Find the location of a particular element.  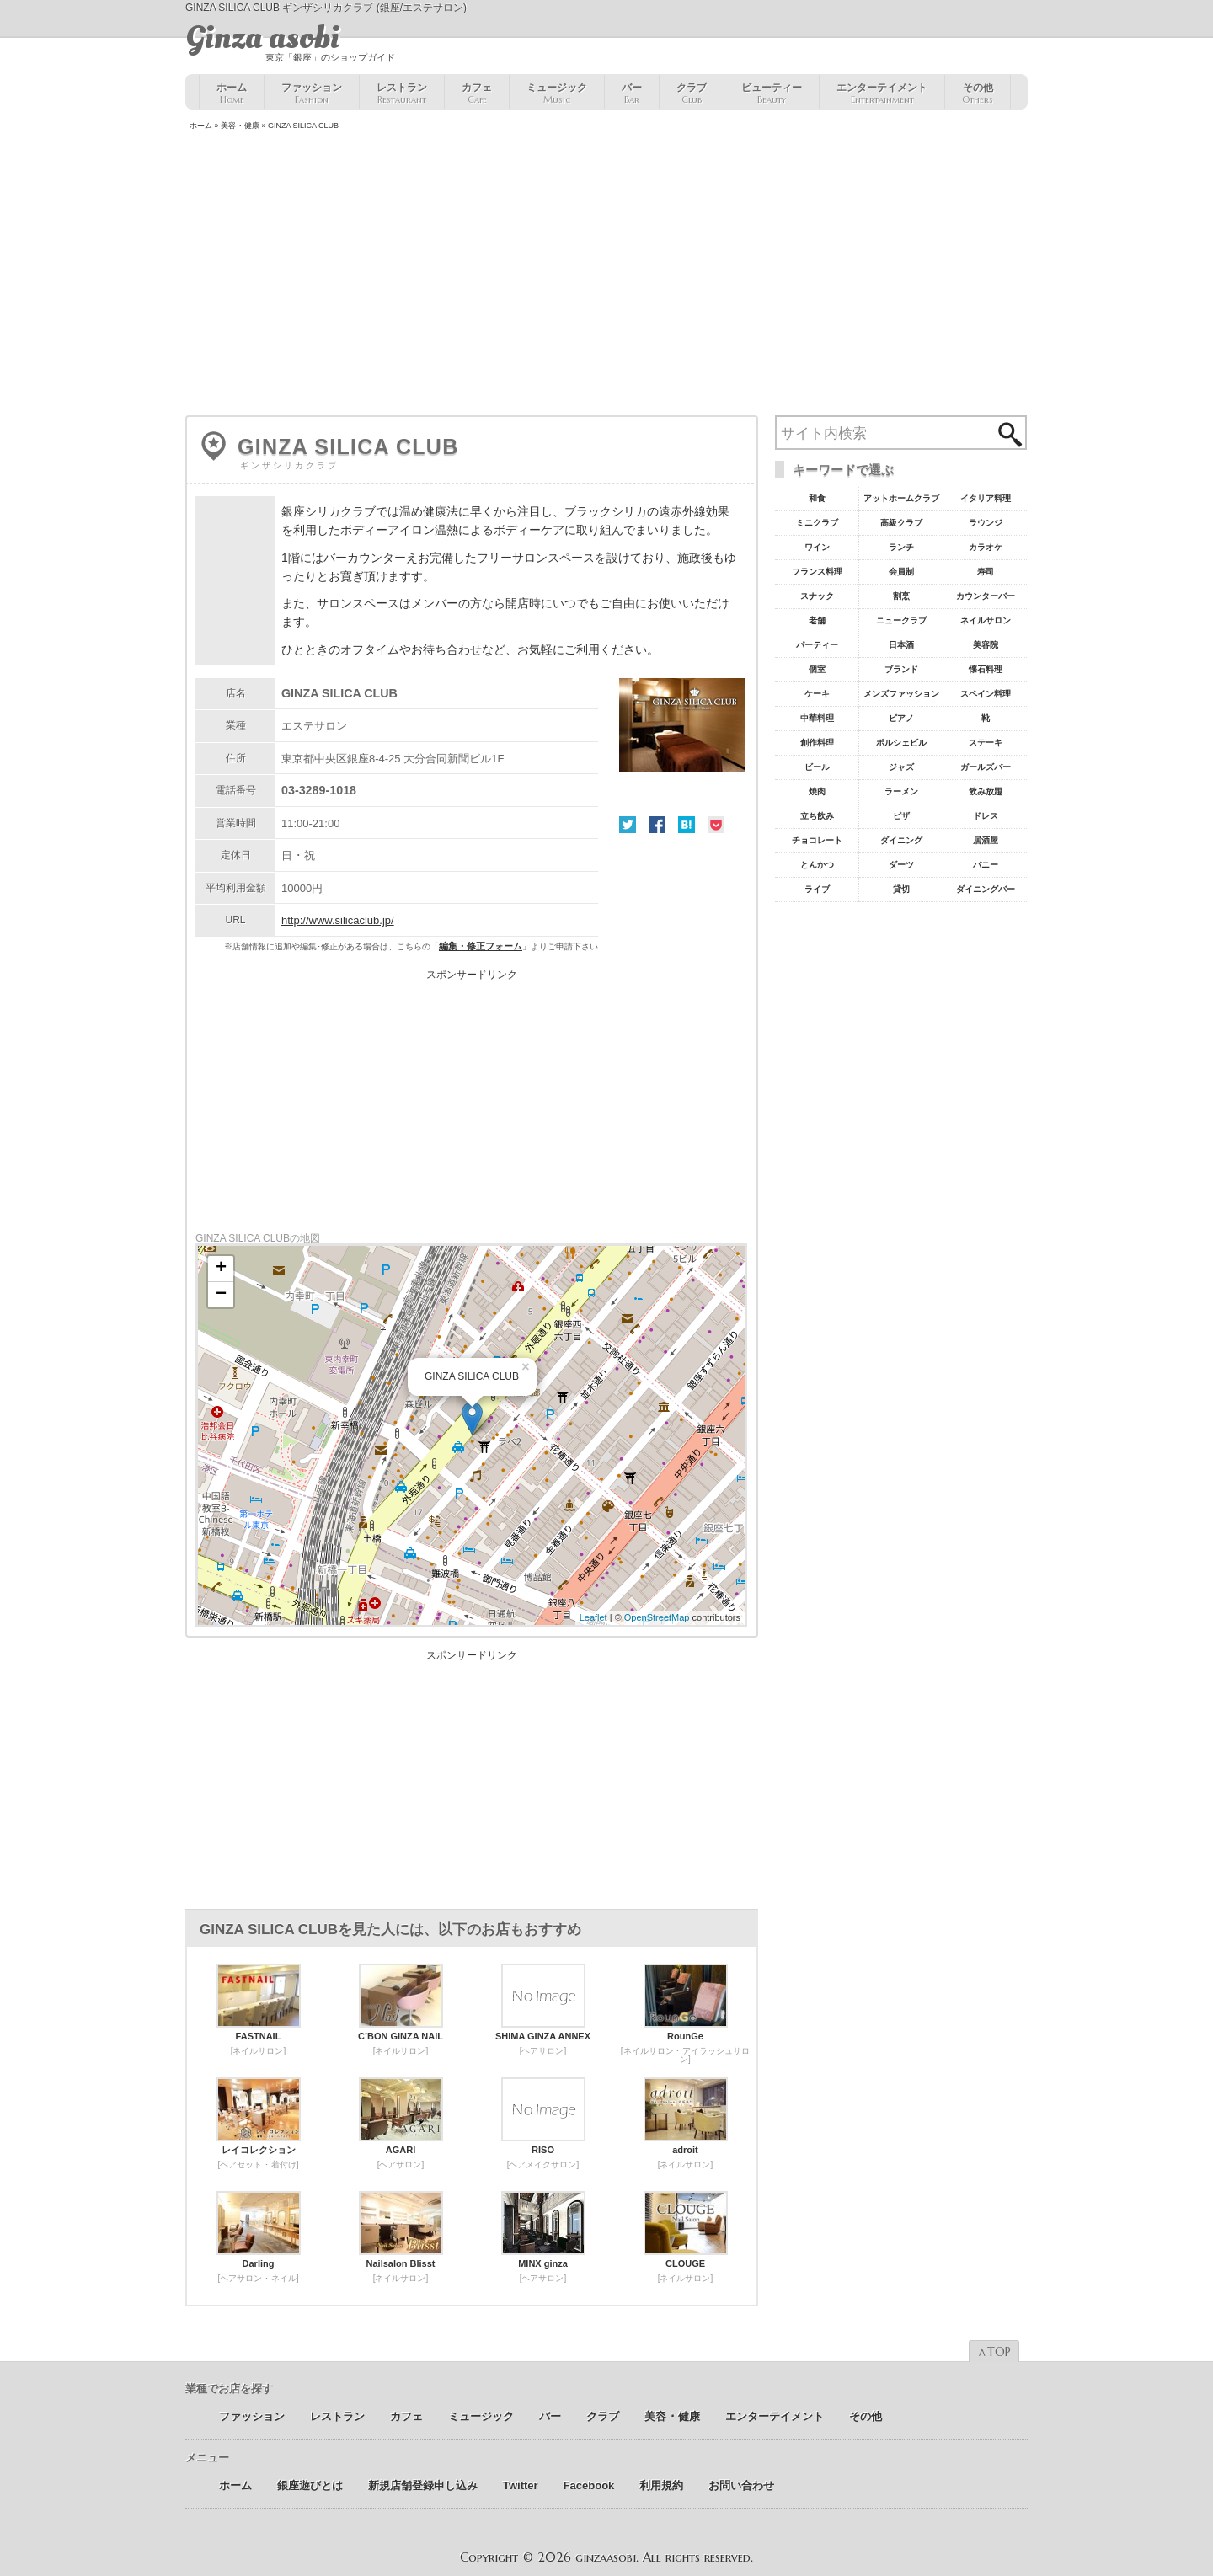

フランス料理 [フランス料理43個の項目] is located at coordinates (817, 571).